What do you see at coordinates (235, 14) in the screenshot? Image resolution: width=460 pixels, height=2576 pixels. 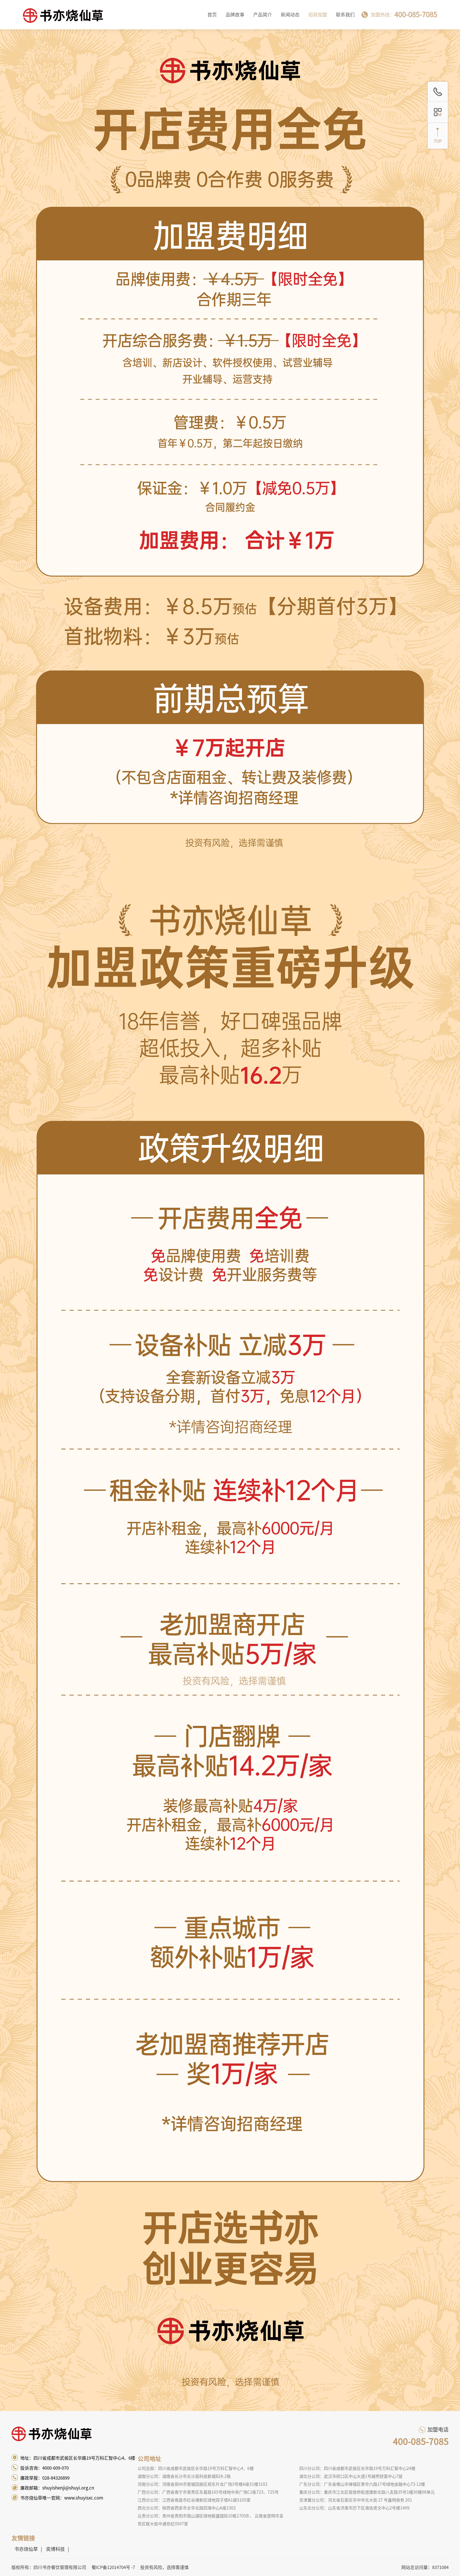 I see `品牌故事` at bounding box center [235, 14].